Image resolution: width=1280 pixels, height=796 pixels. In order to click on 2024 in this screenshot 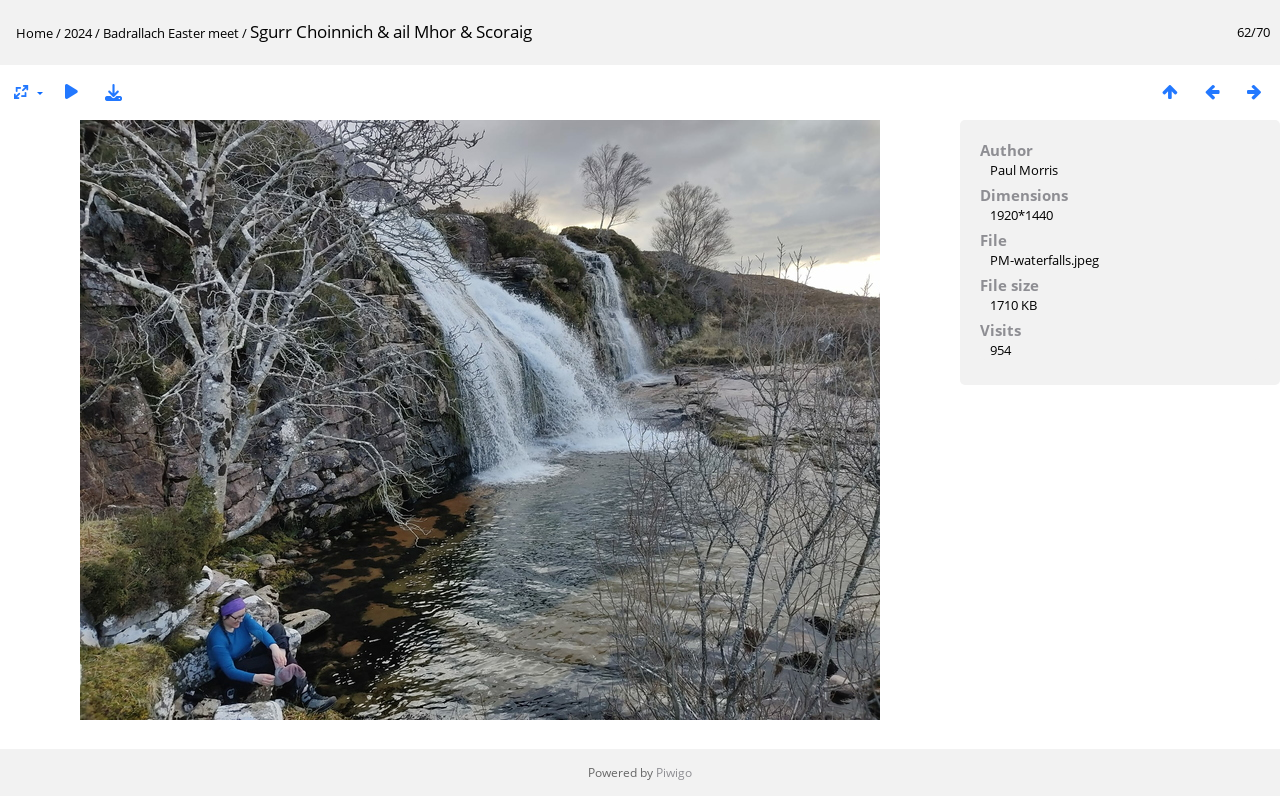, I will do `click(78, 33)`.